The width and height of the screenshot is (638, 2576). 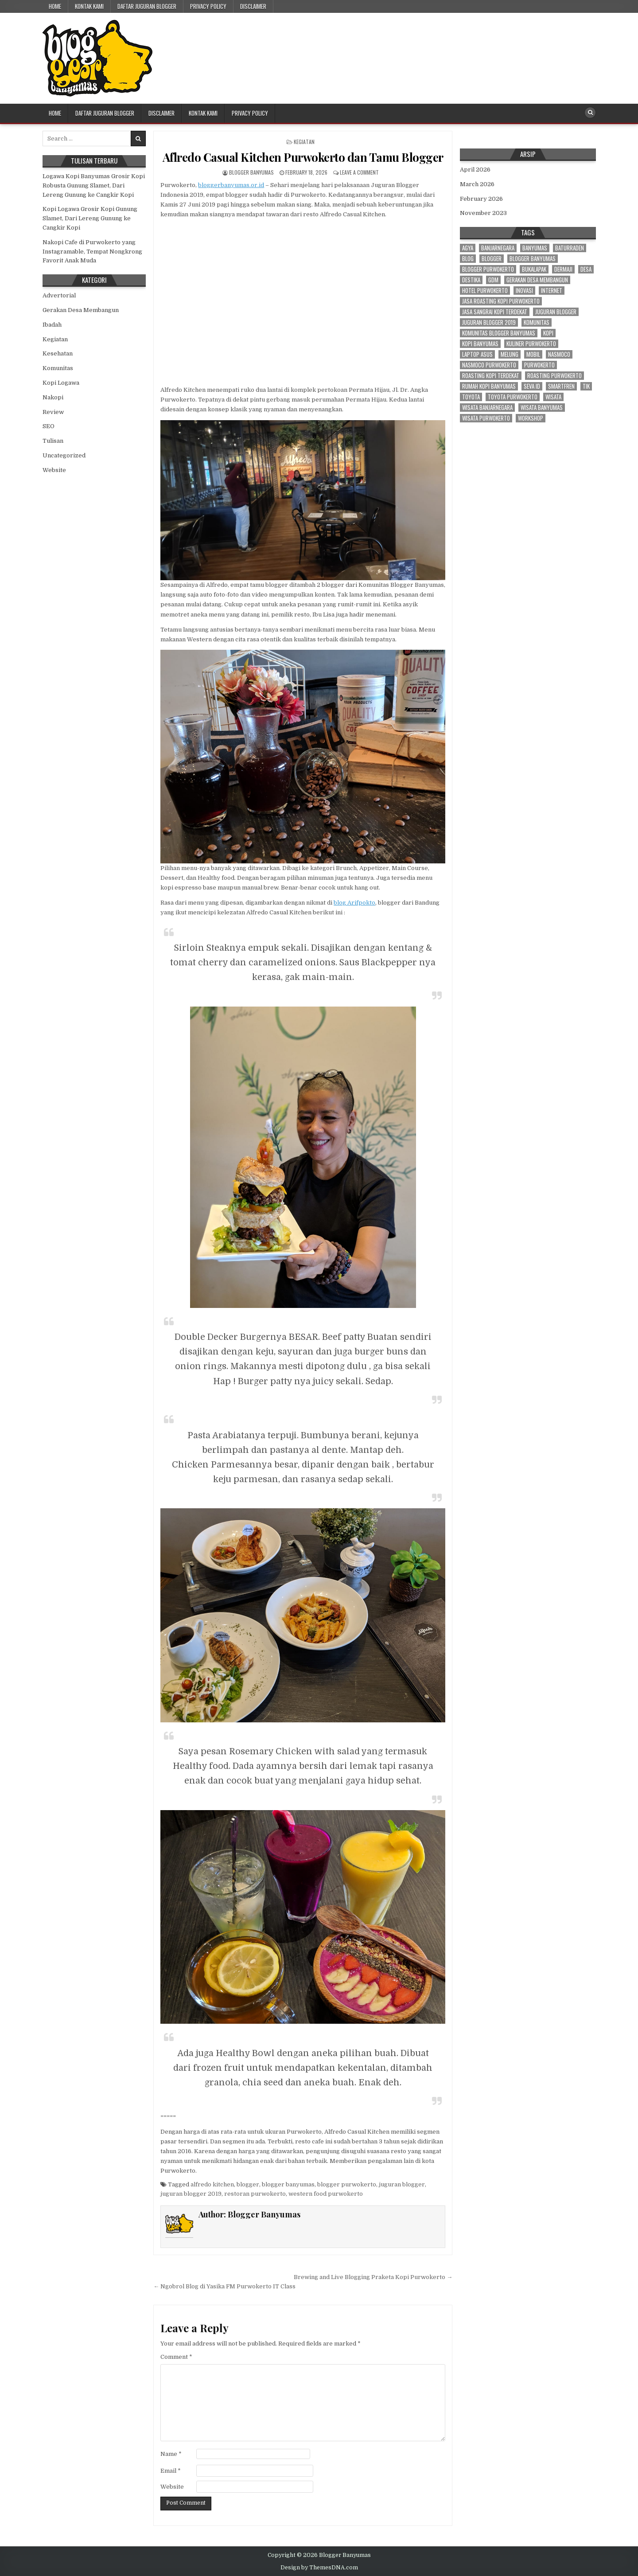 I want to click on komunitas [komunitas (7 items)], so click(x=536, y=322).